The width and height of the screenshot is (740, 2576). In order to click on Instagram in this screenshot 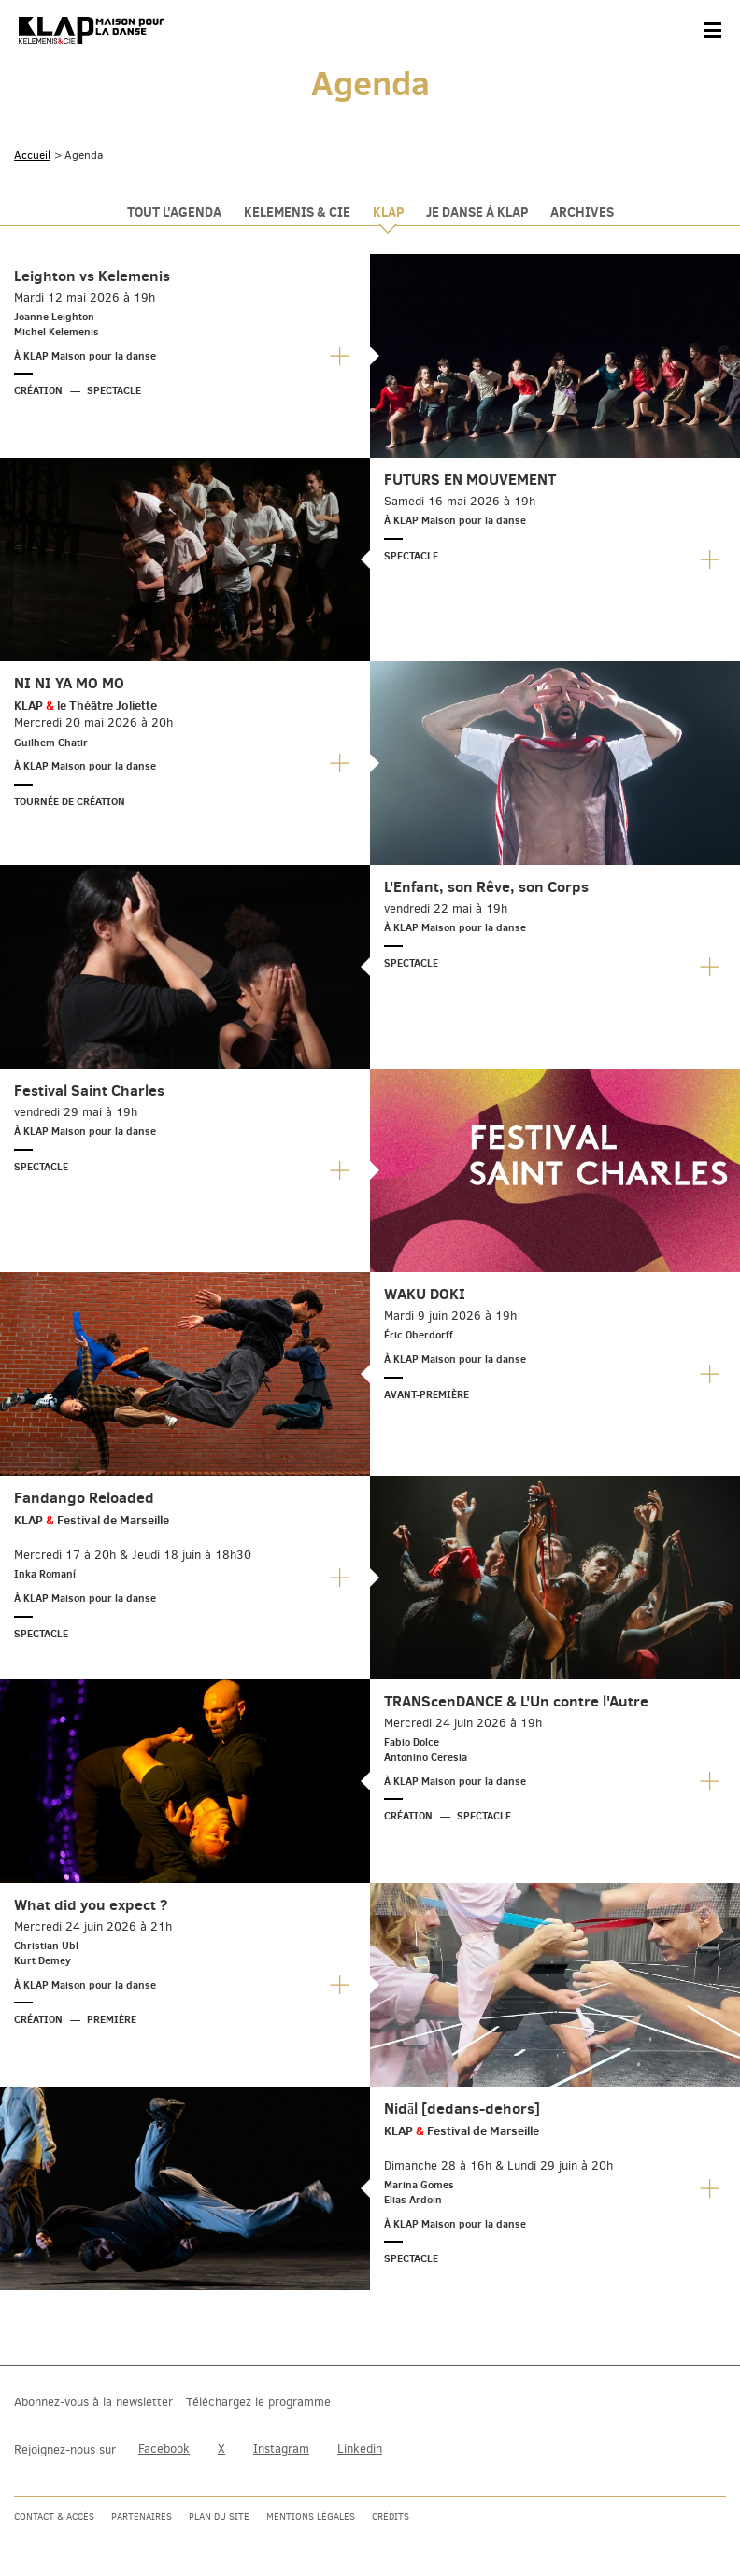, I will do `click(281, 2448)`.